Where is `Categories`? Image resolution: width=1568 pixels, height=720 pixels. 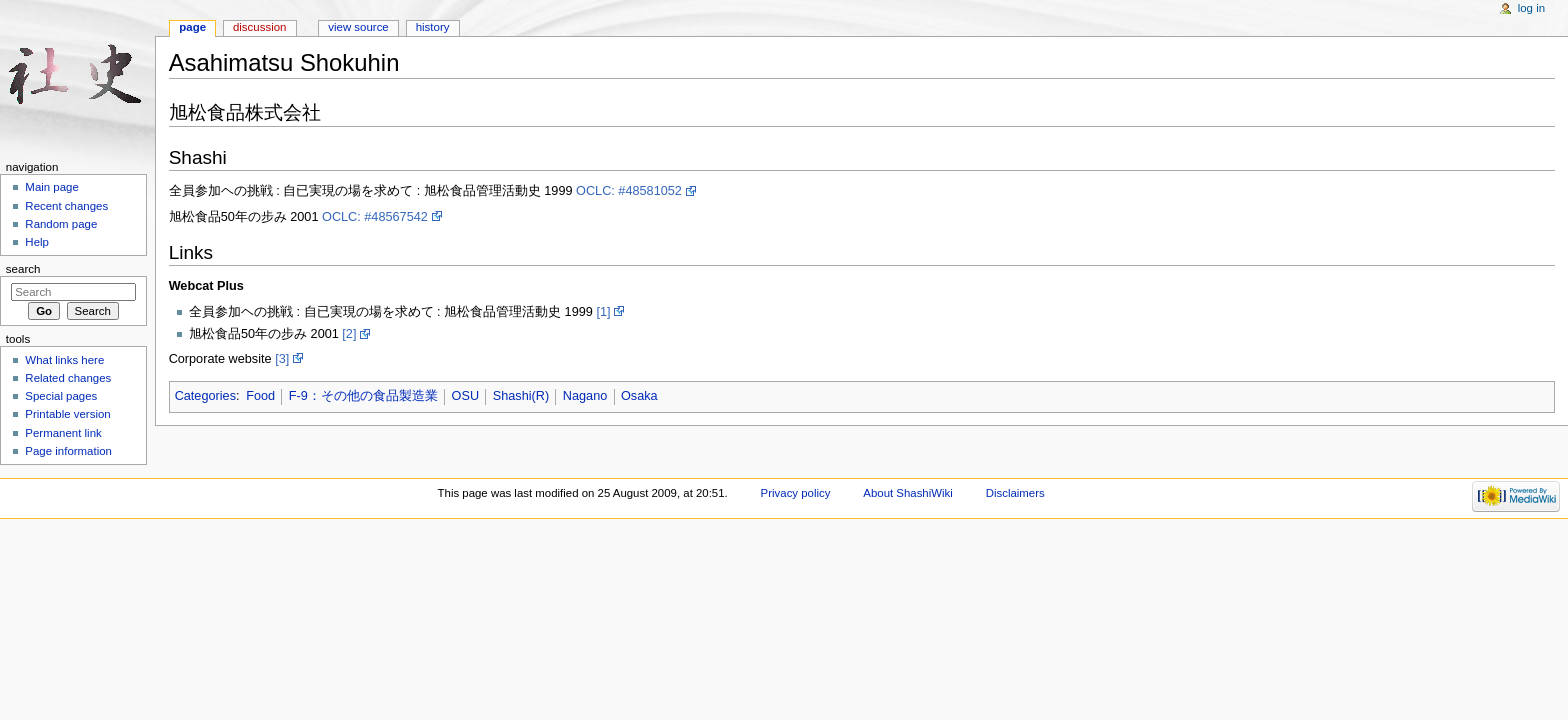 Categories is located at coordinates (205, 396).